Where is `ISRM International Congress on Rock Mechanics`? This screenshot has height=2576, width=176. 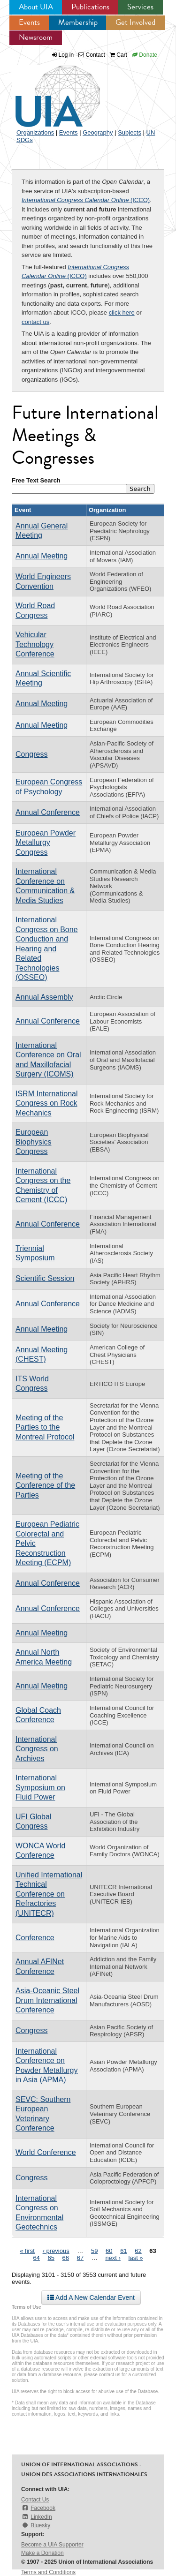 ISRM International Congress on Rock Mechanics is located at coordinates (46, 1103).